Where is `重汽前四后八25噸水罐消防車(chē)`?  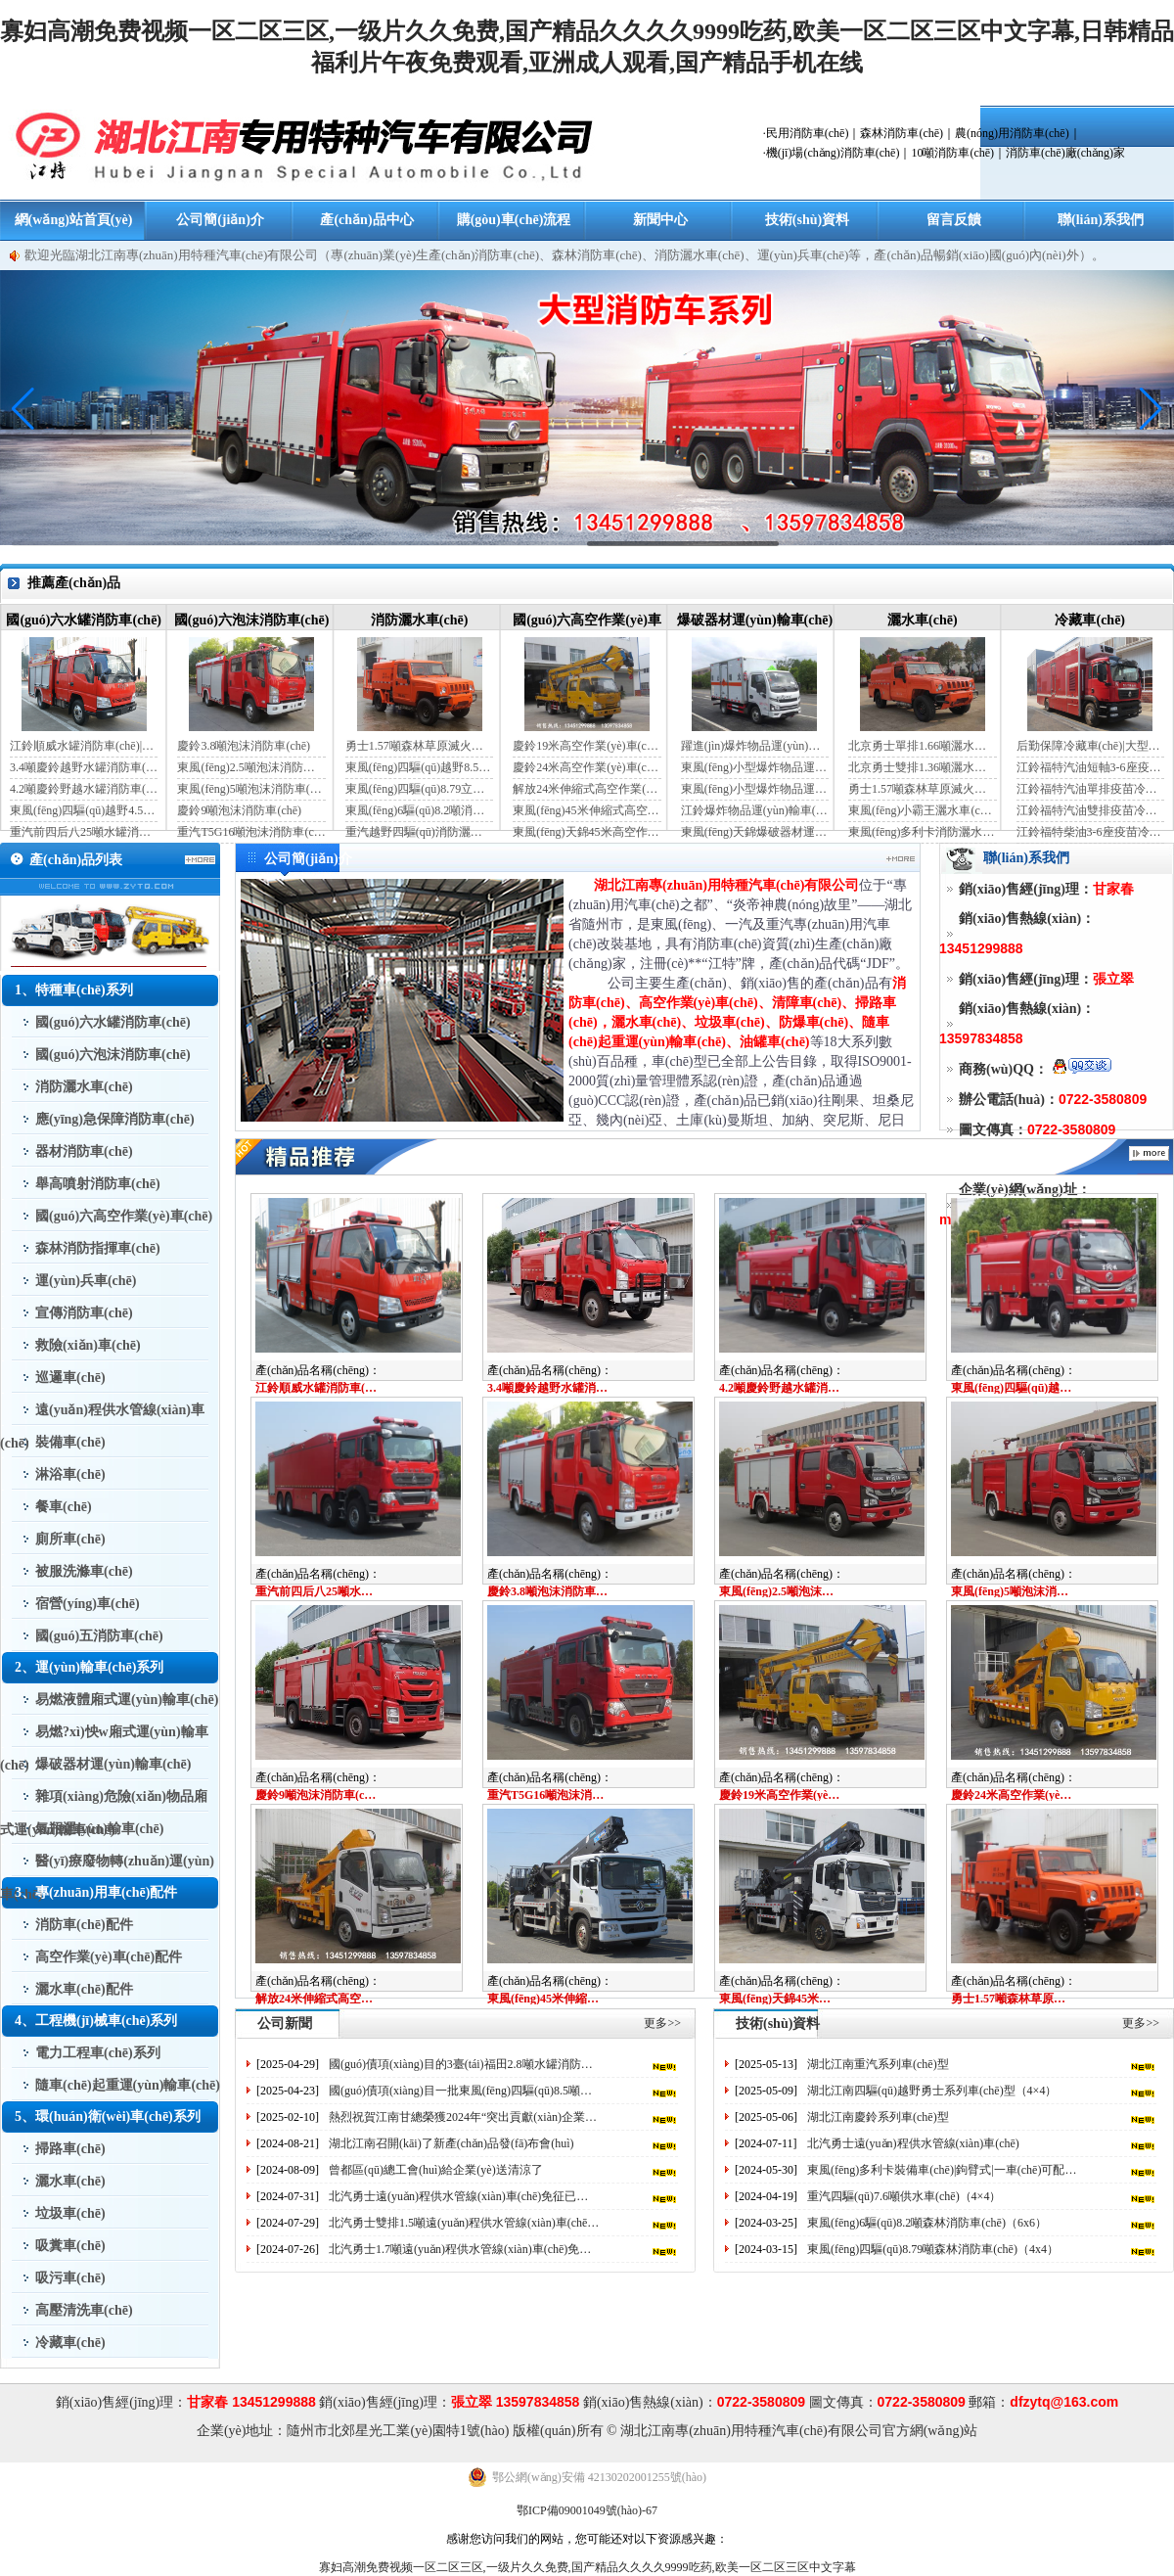 重汽前四后八25噸水罐消防車(chē) is located at coordinates (84, 832).